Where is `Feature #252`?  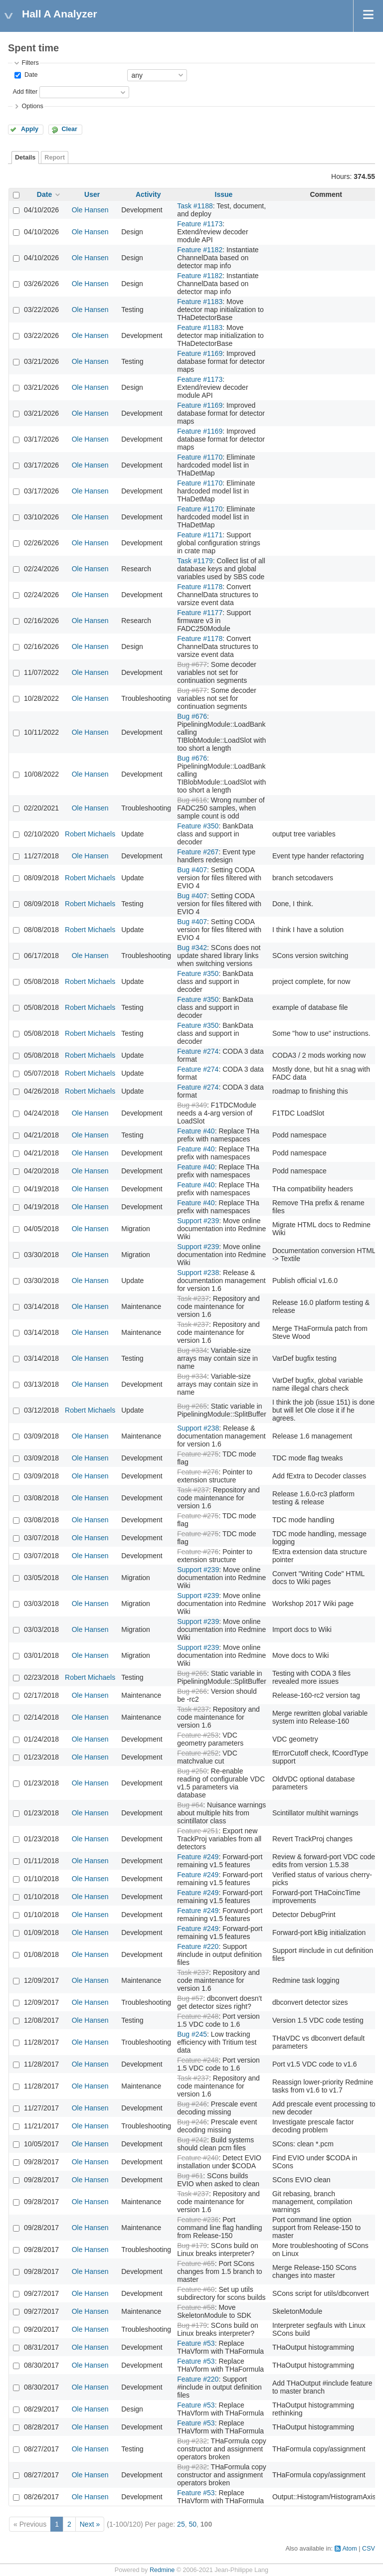 Feature #252 is located at coordinates (197, 1753).